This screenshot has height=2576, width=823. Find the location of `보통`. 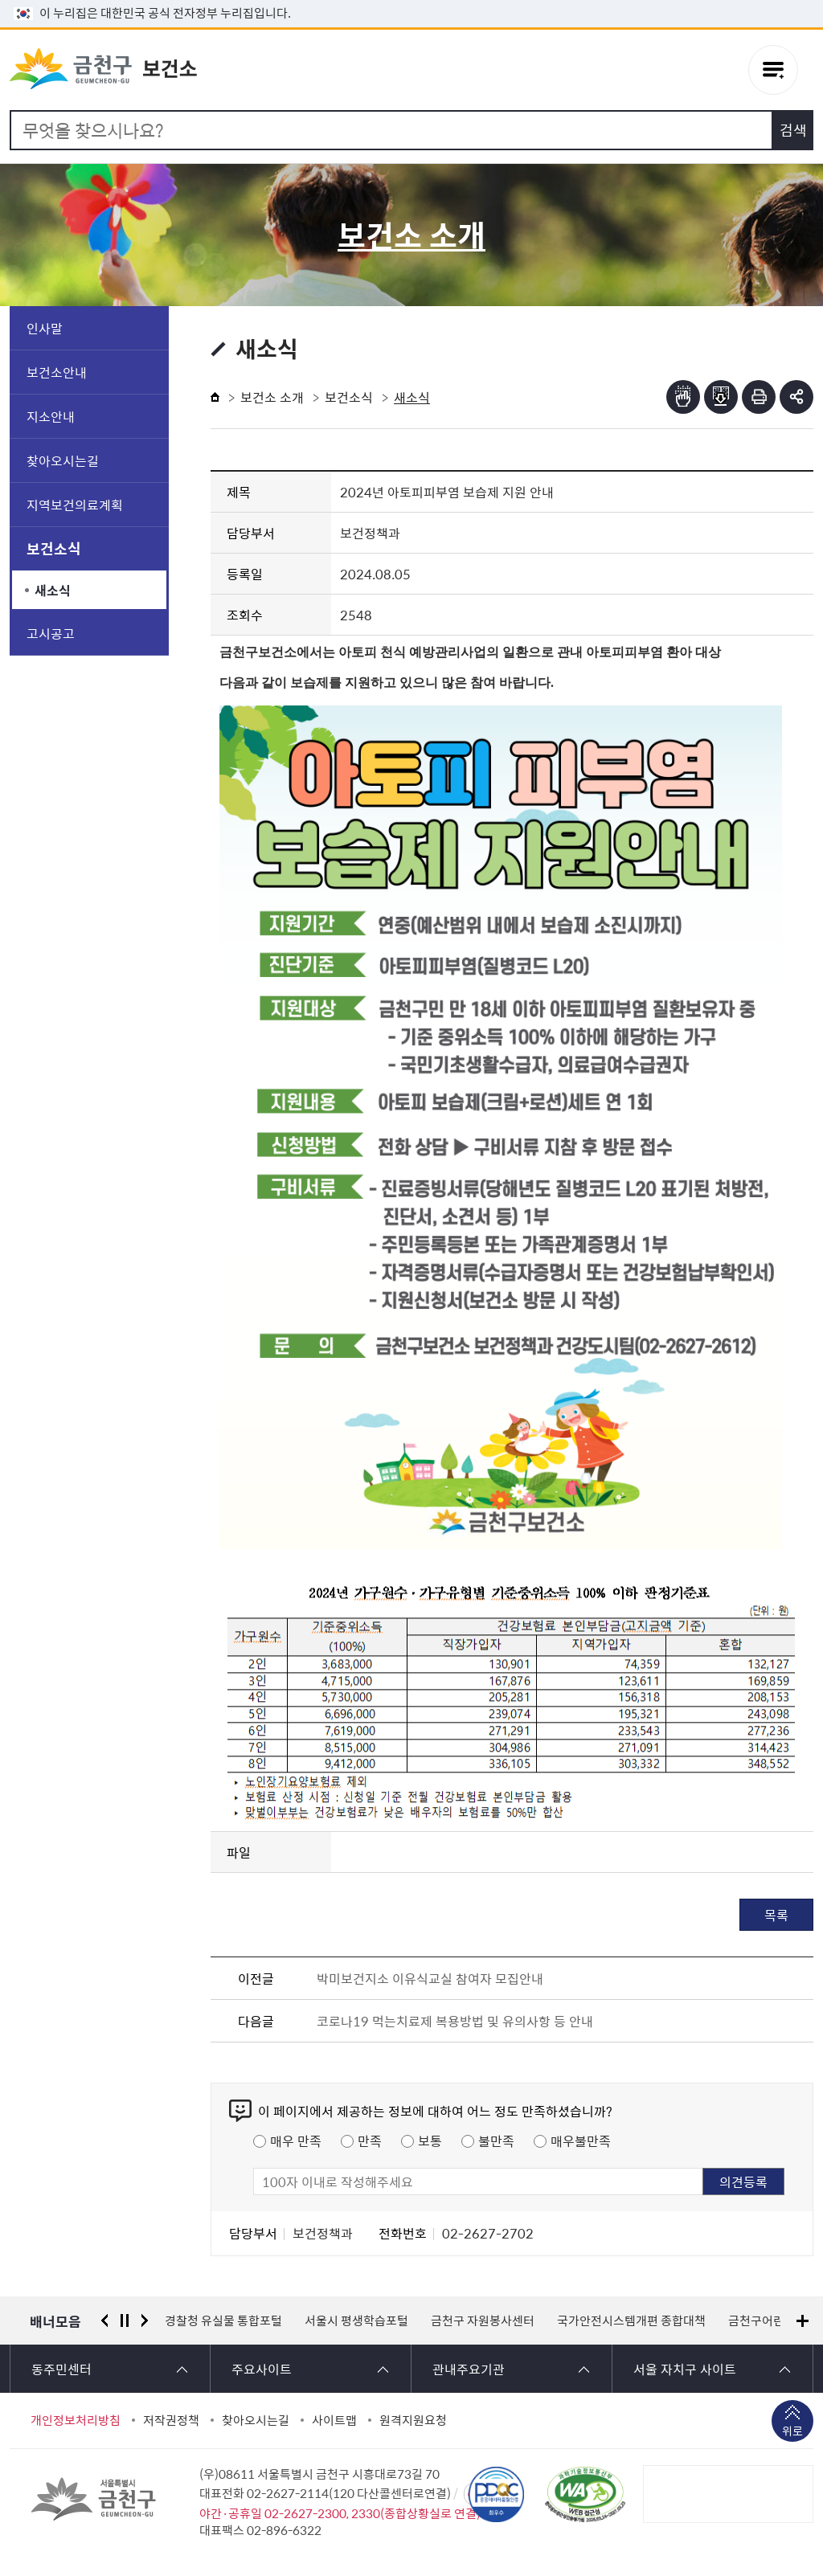

보통 is located at coordinates (430, 2140).